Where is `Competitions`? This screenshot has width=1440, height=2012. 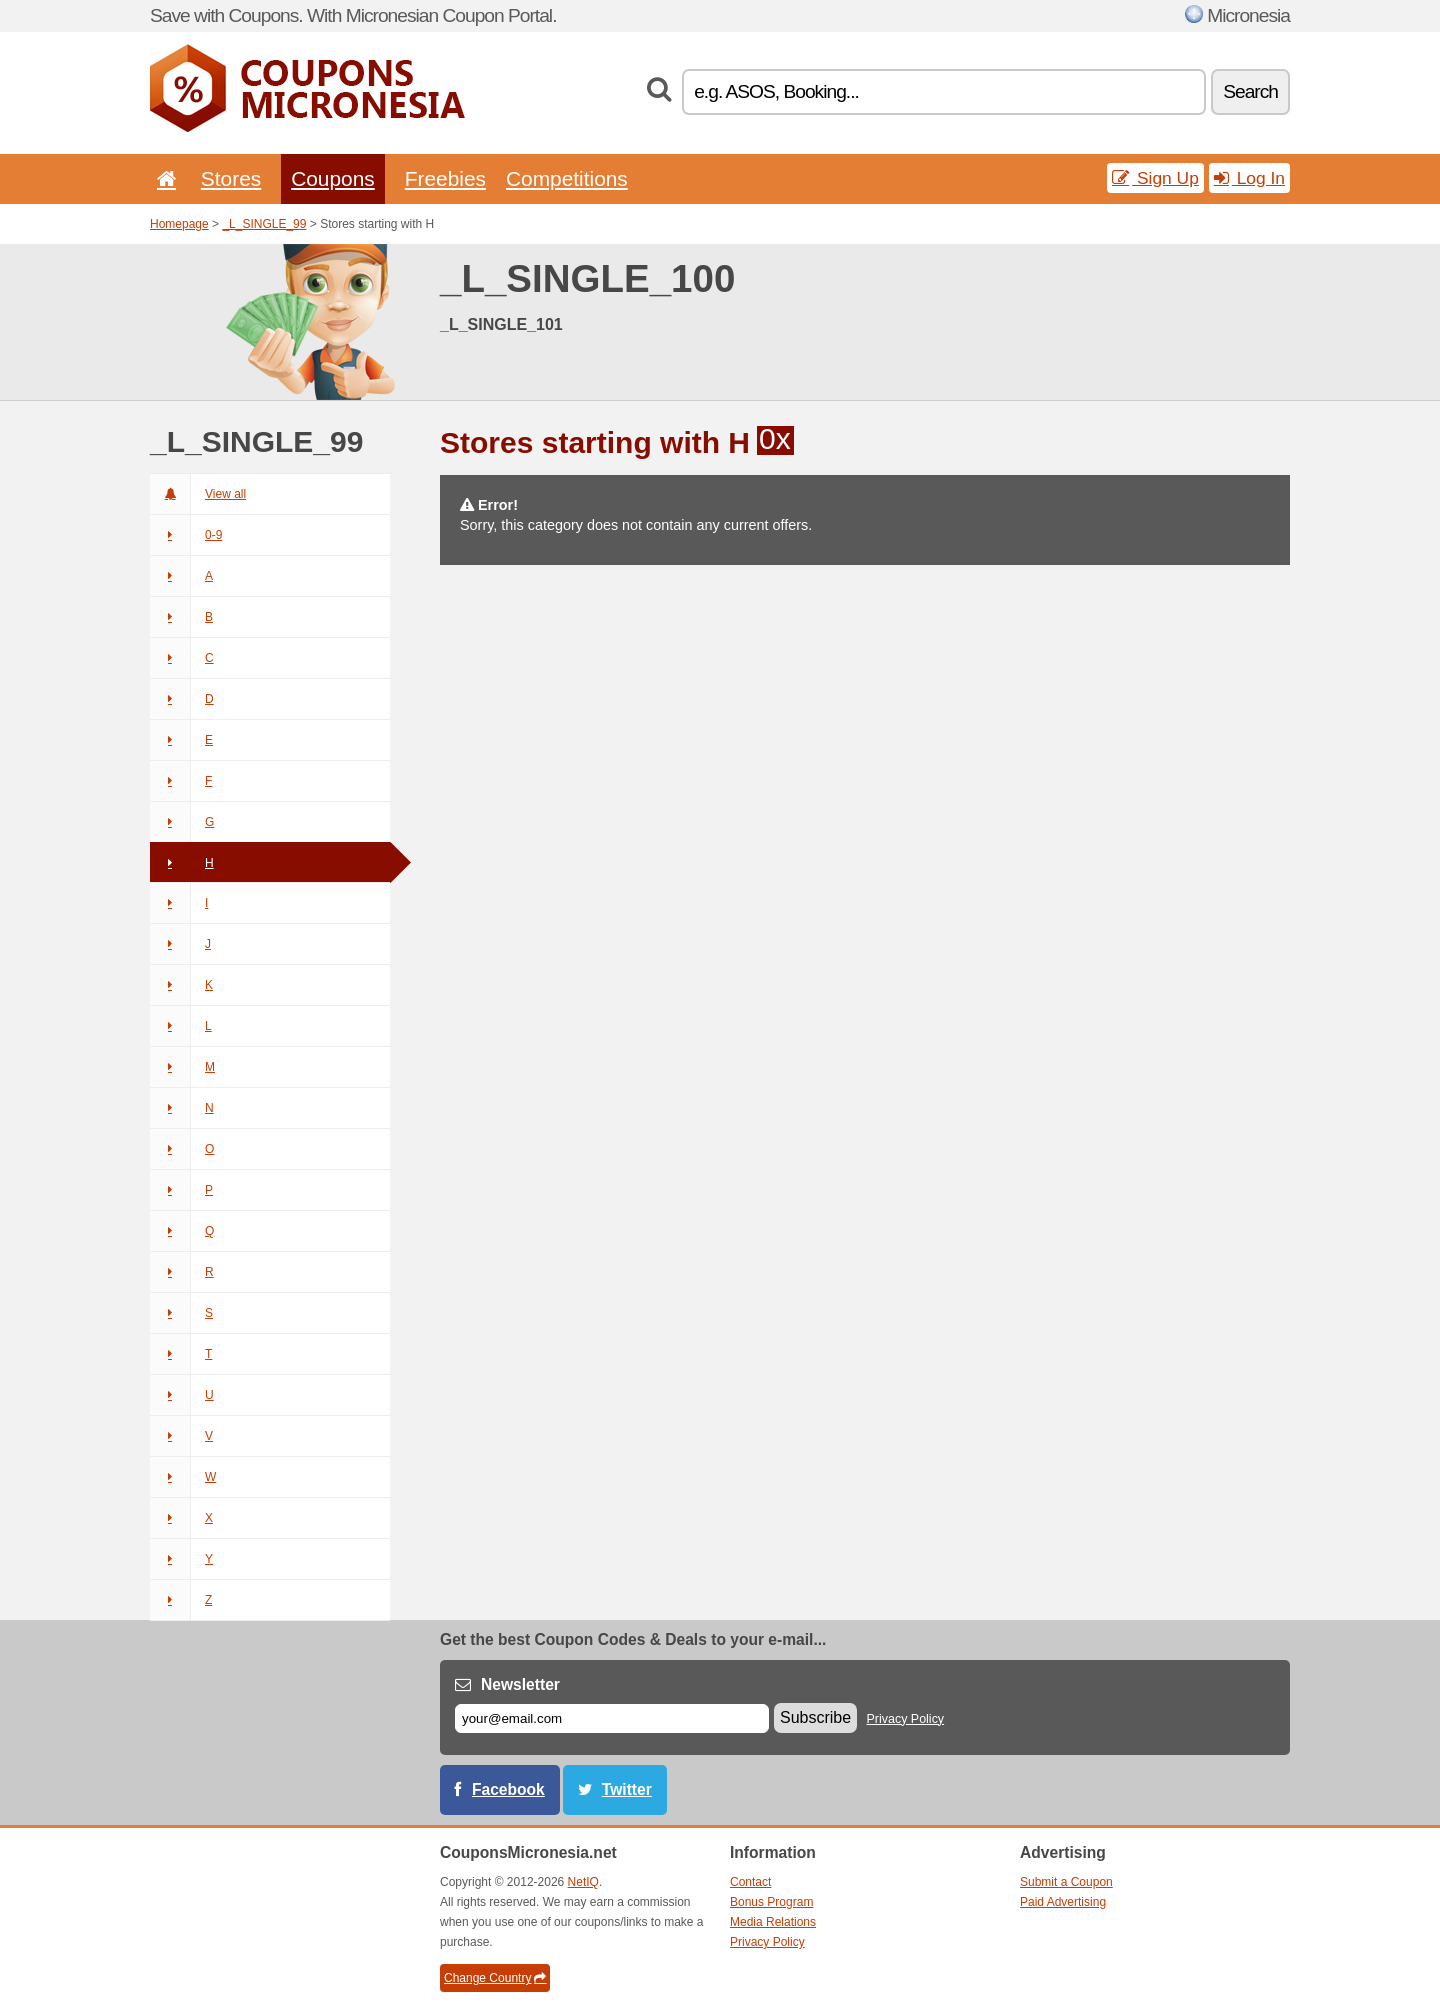 Competitions is located at coordinates (567, 178).